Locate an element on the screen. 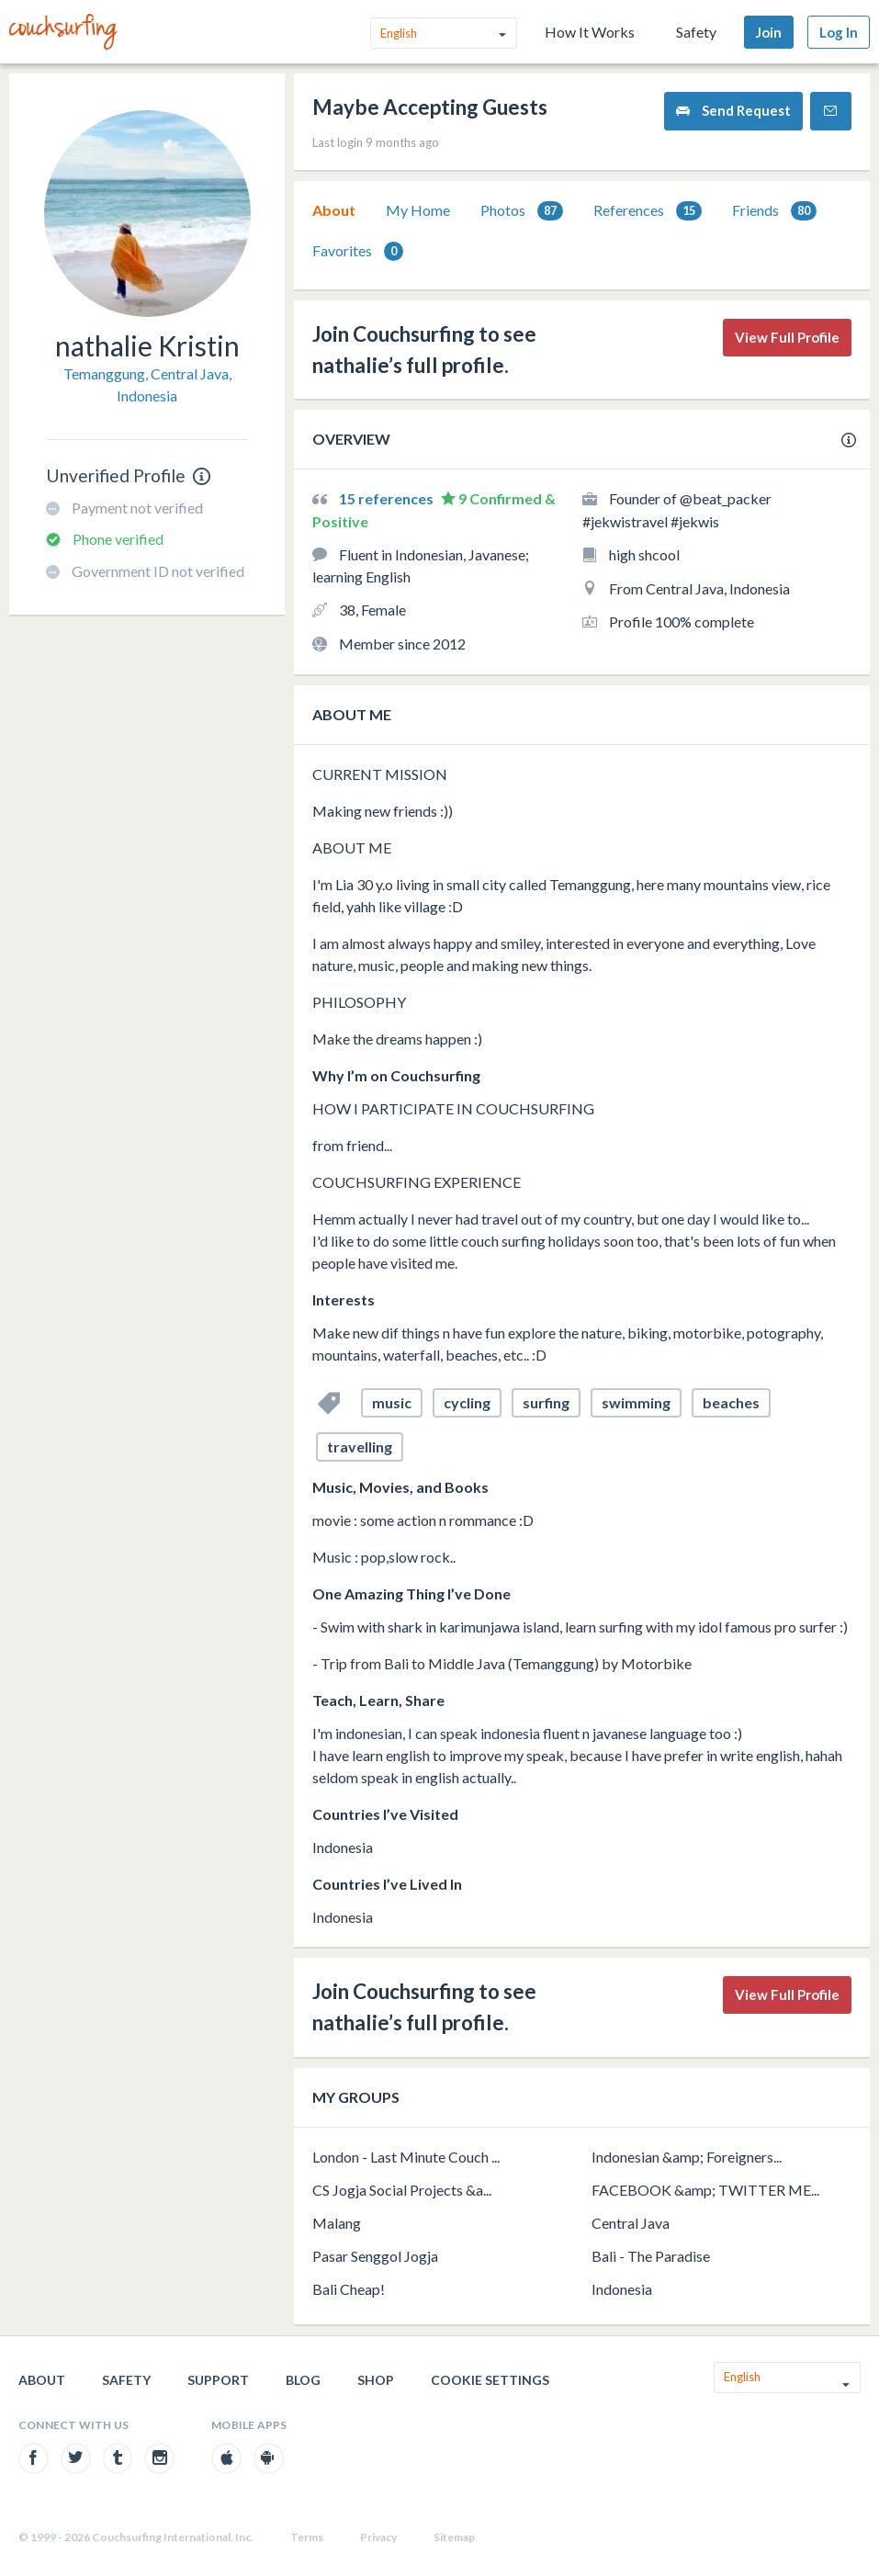  Blog is located at coordinates (303, 2380).